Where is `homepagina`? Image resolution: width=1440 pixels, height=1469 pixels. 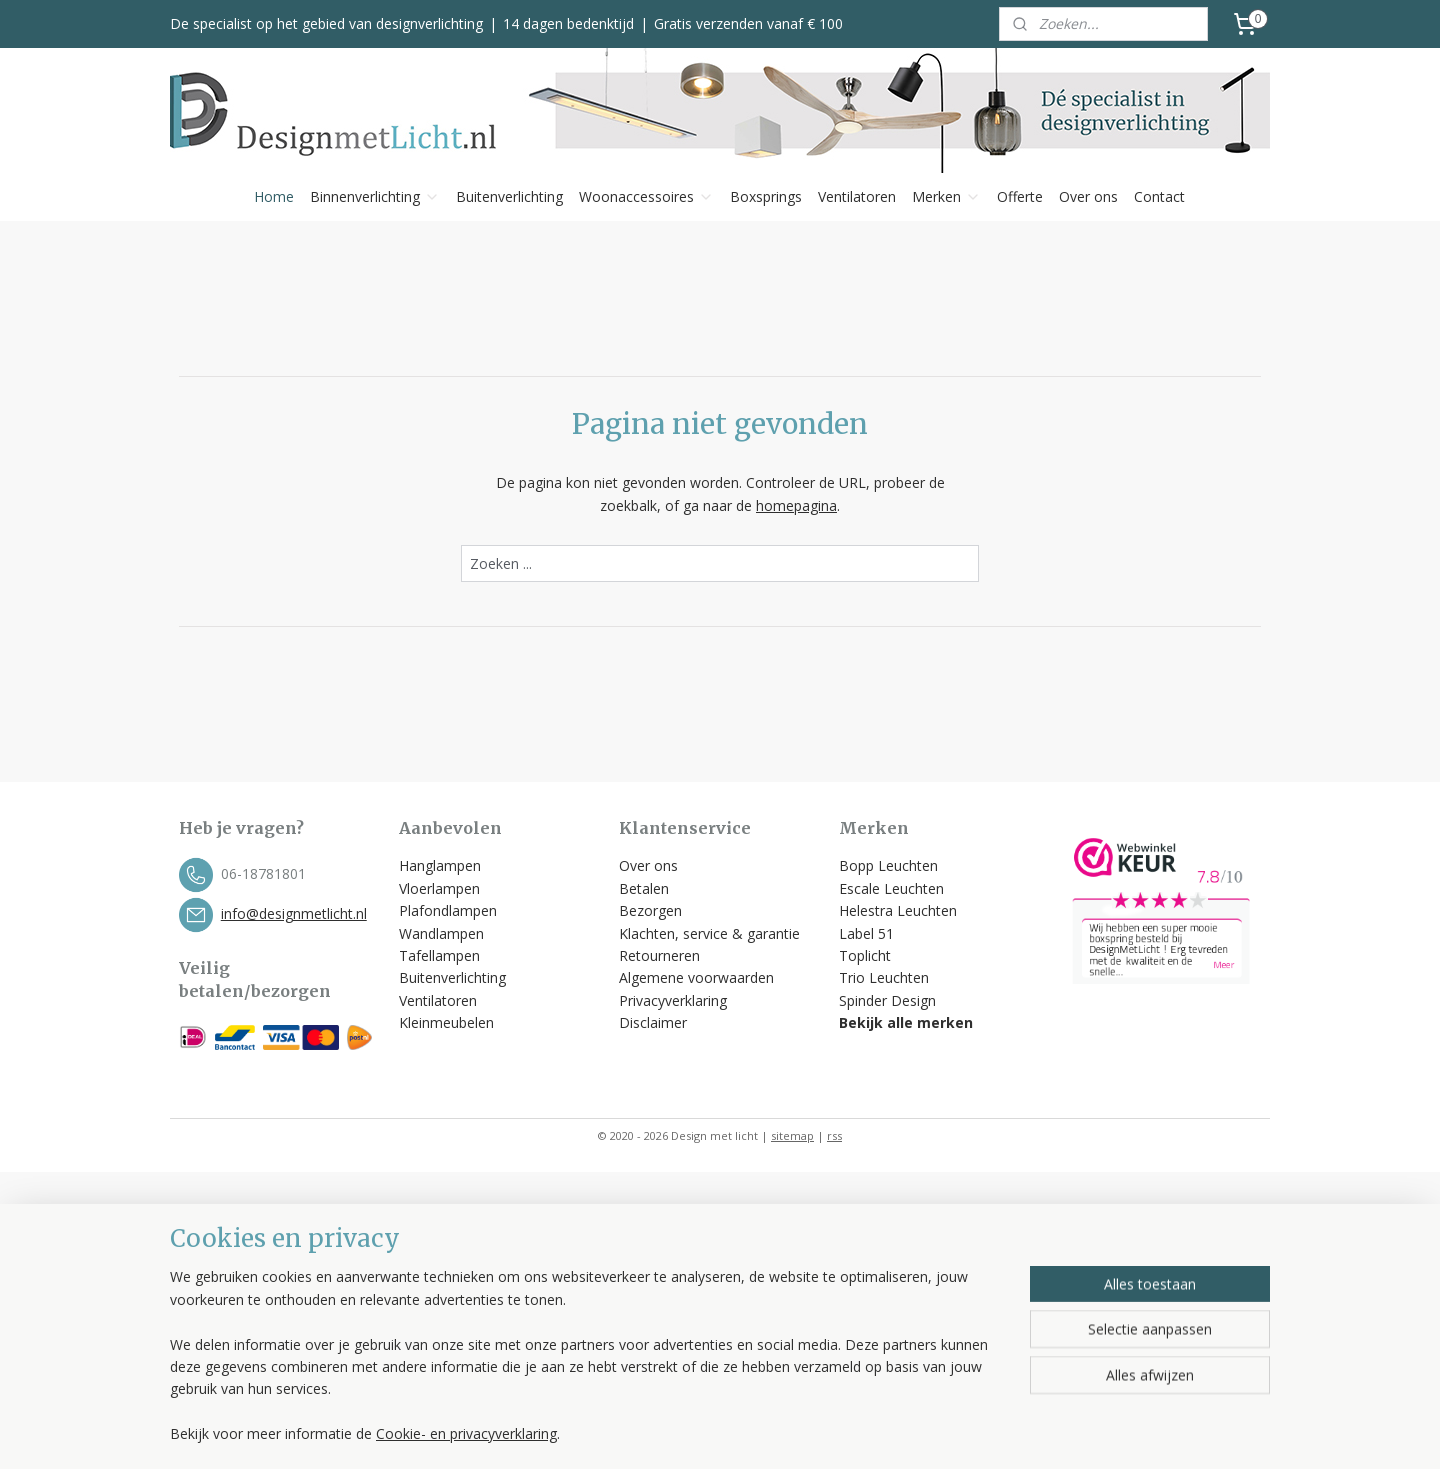
homepagina is located at coordinates (796, 505).